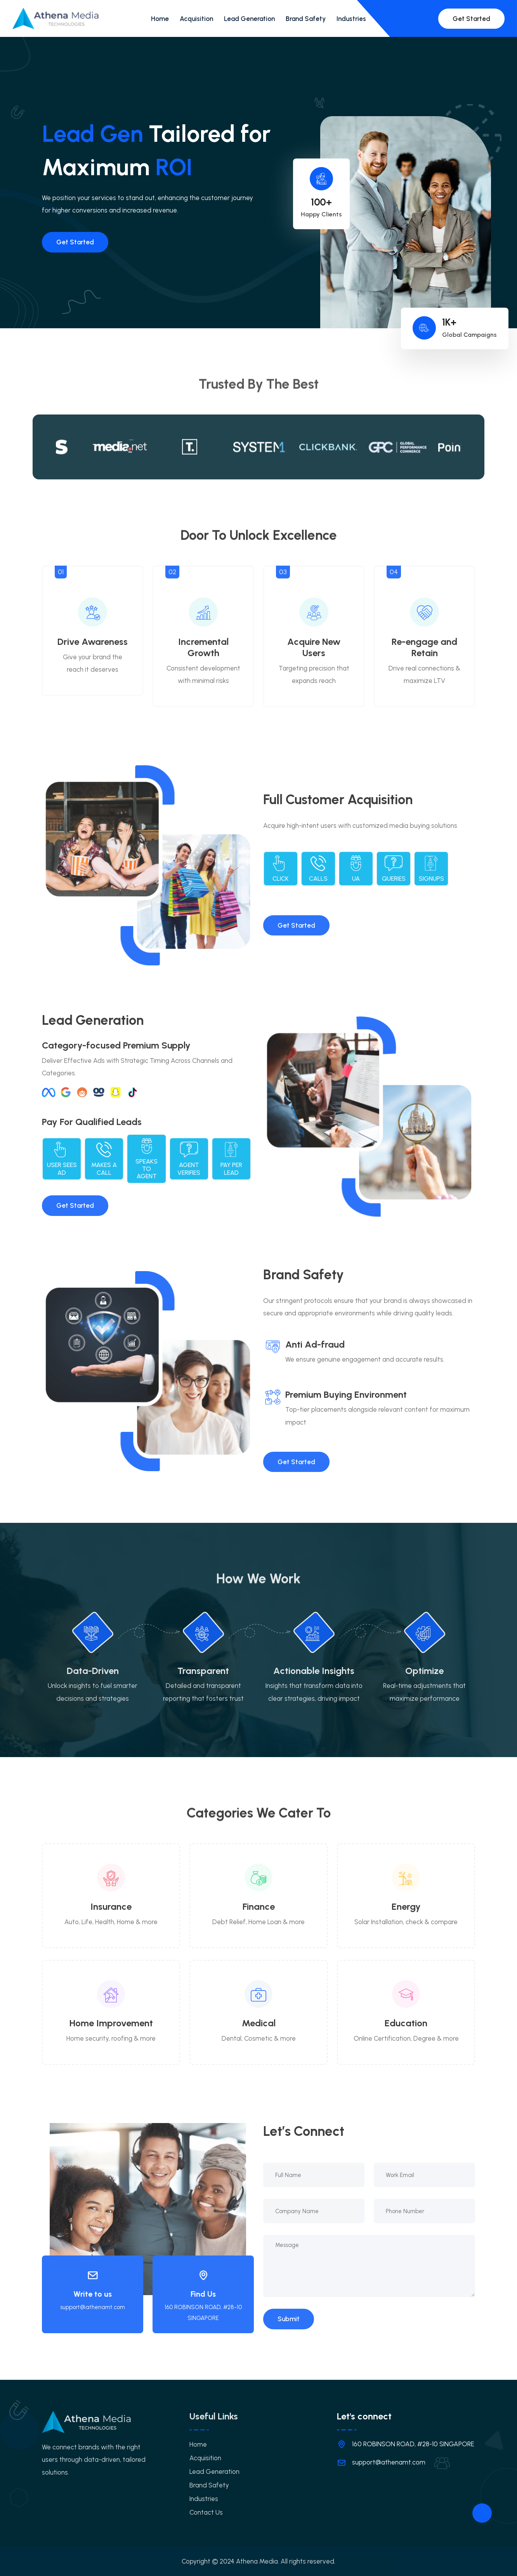  What do you see at coordinates (160, 19) in the screenshot?
I see `Home` at bounding box center [160, 19].